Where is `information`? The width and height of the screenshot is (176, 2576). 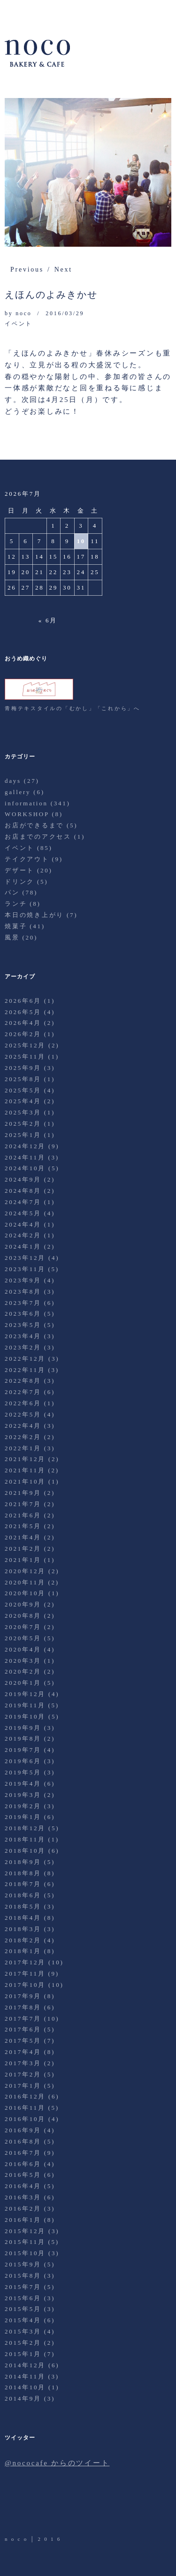 information is located at coordinates (26, 803).